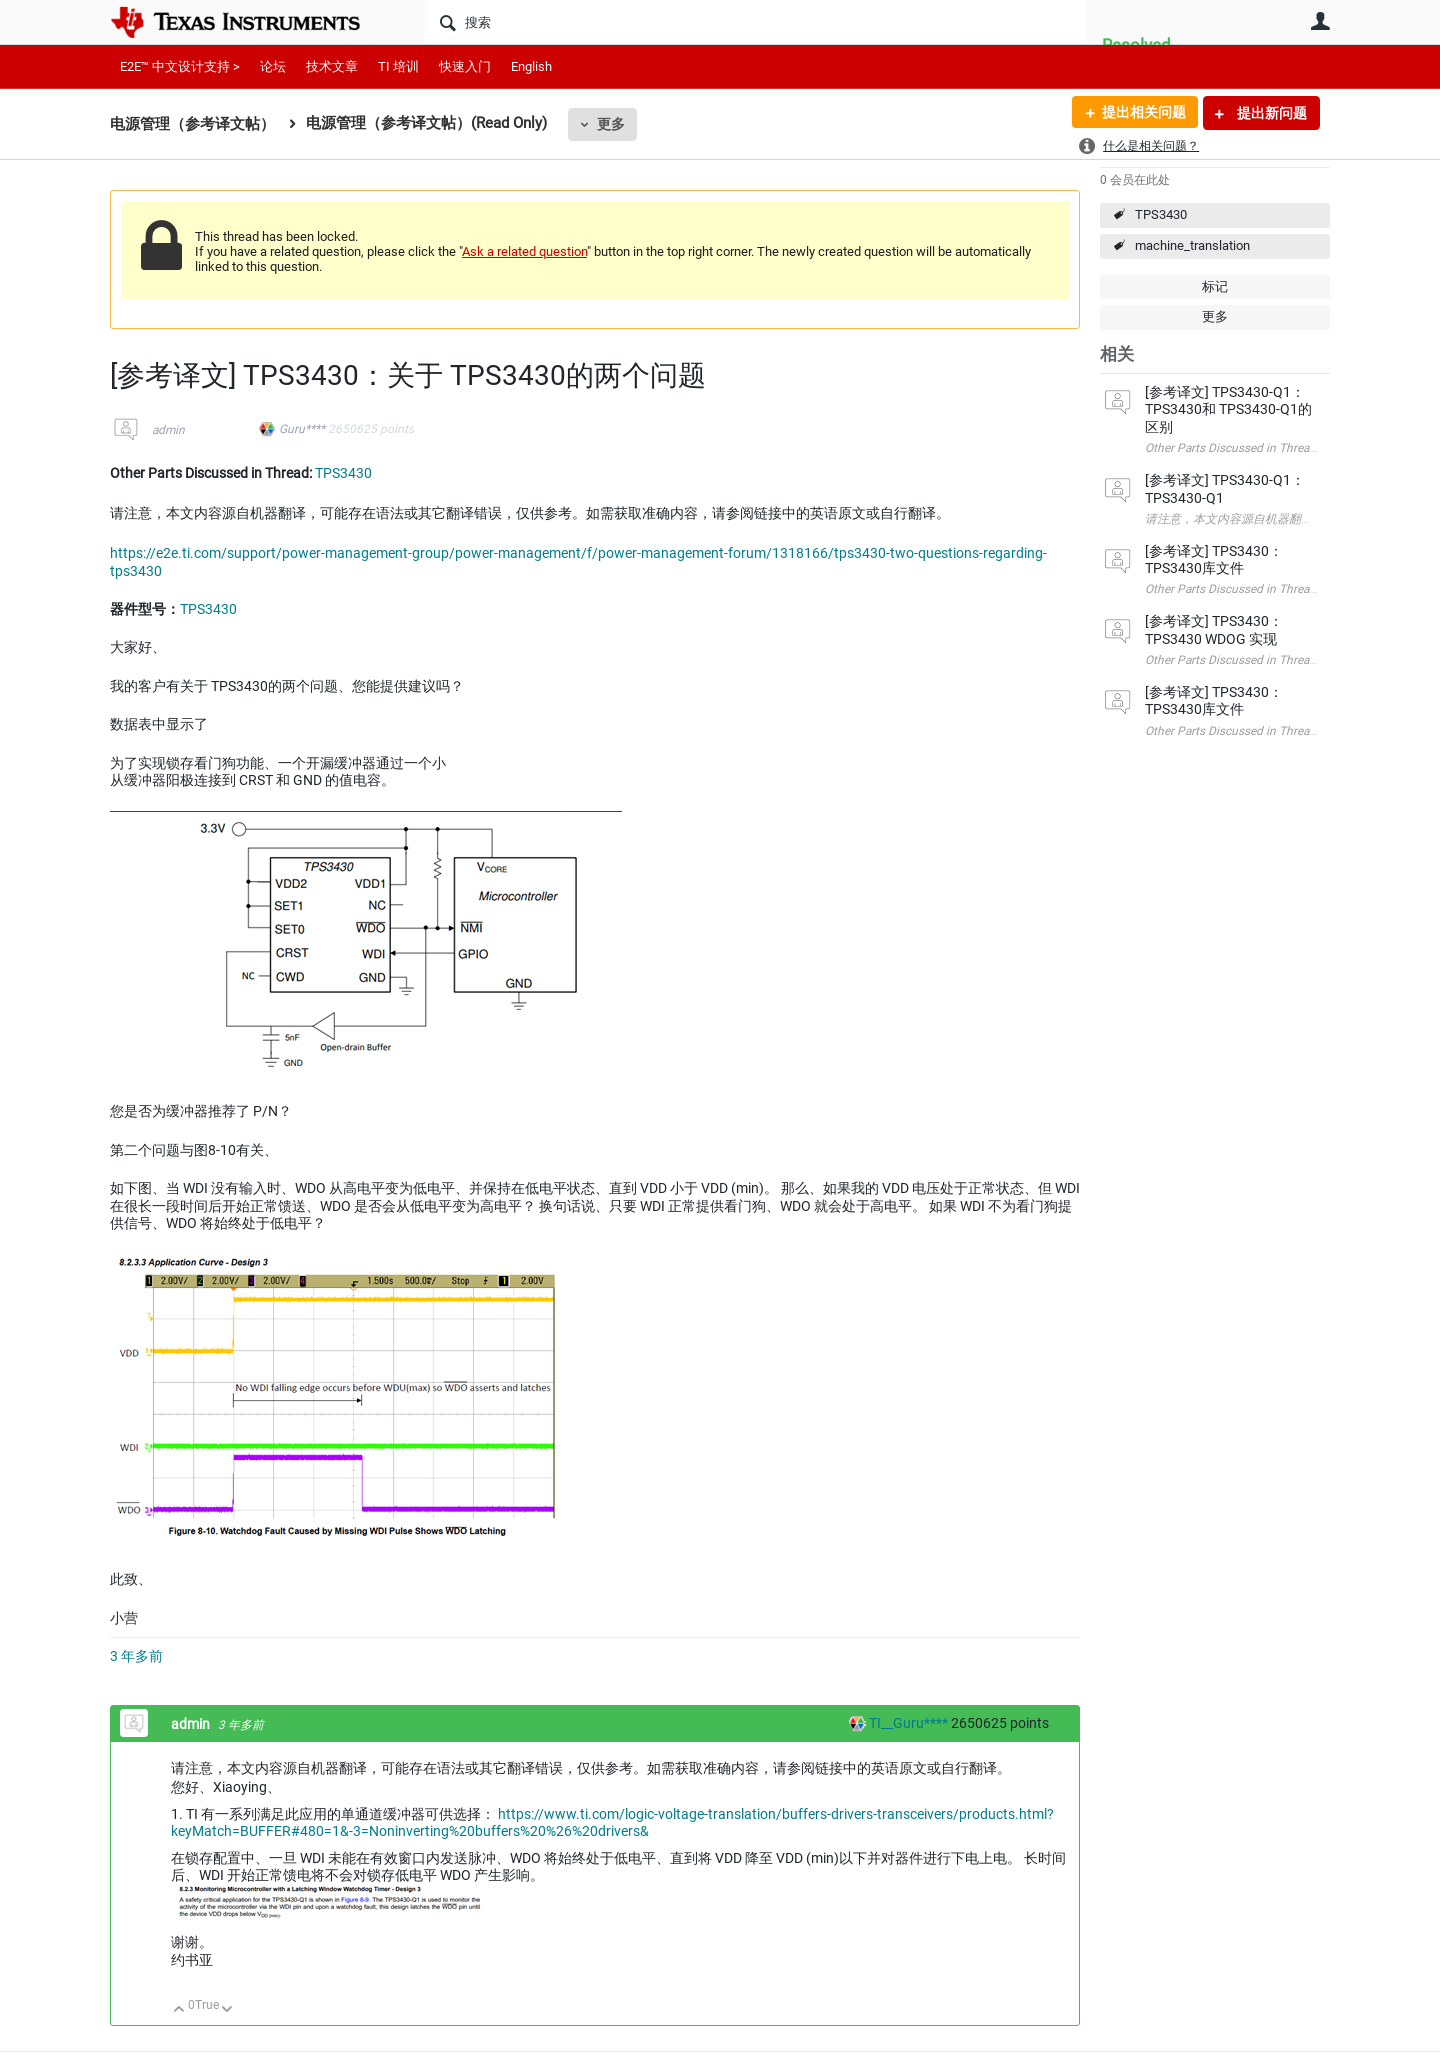 The width and height of the screenshot is (1440, 2072). I want to click on 向下, so click(227, 2010).